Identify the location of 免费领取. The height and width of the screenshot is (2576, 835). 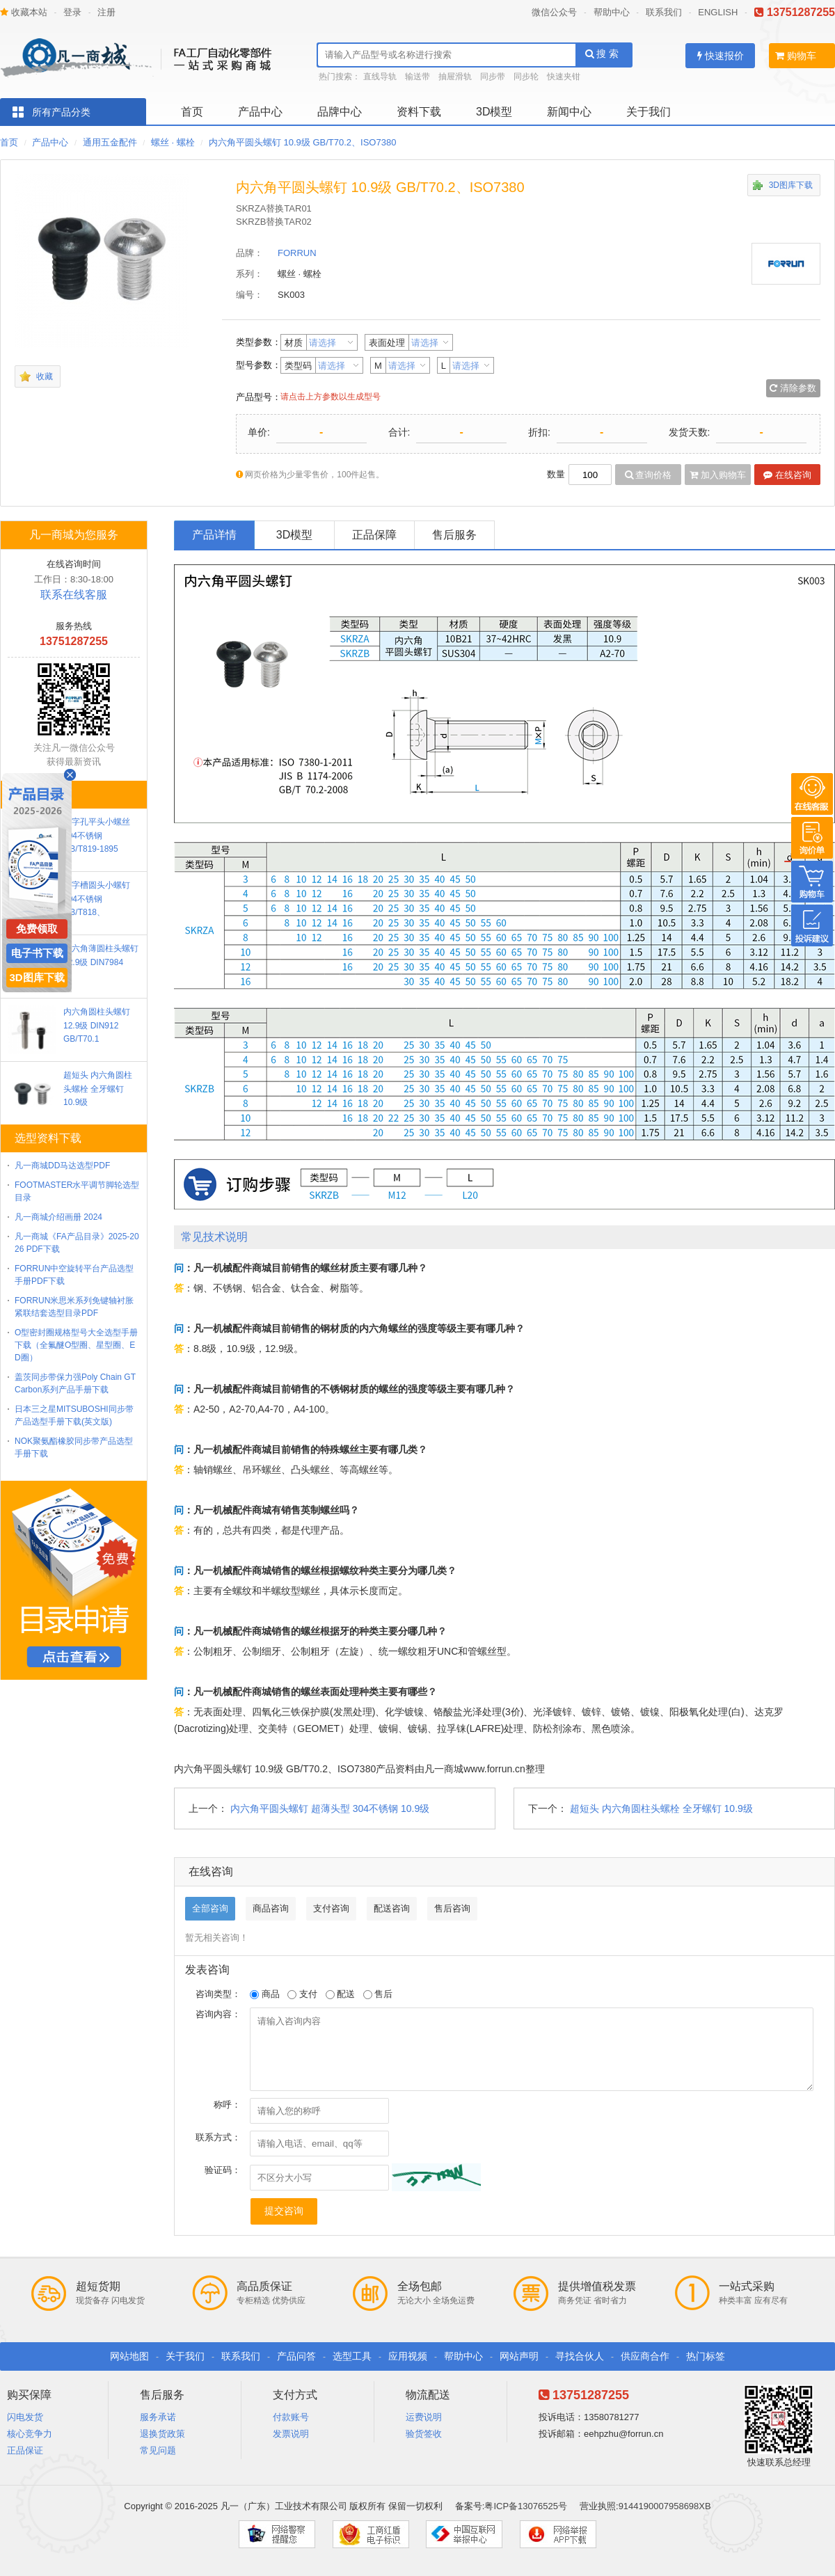
(37, 929).